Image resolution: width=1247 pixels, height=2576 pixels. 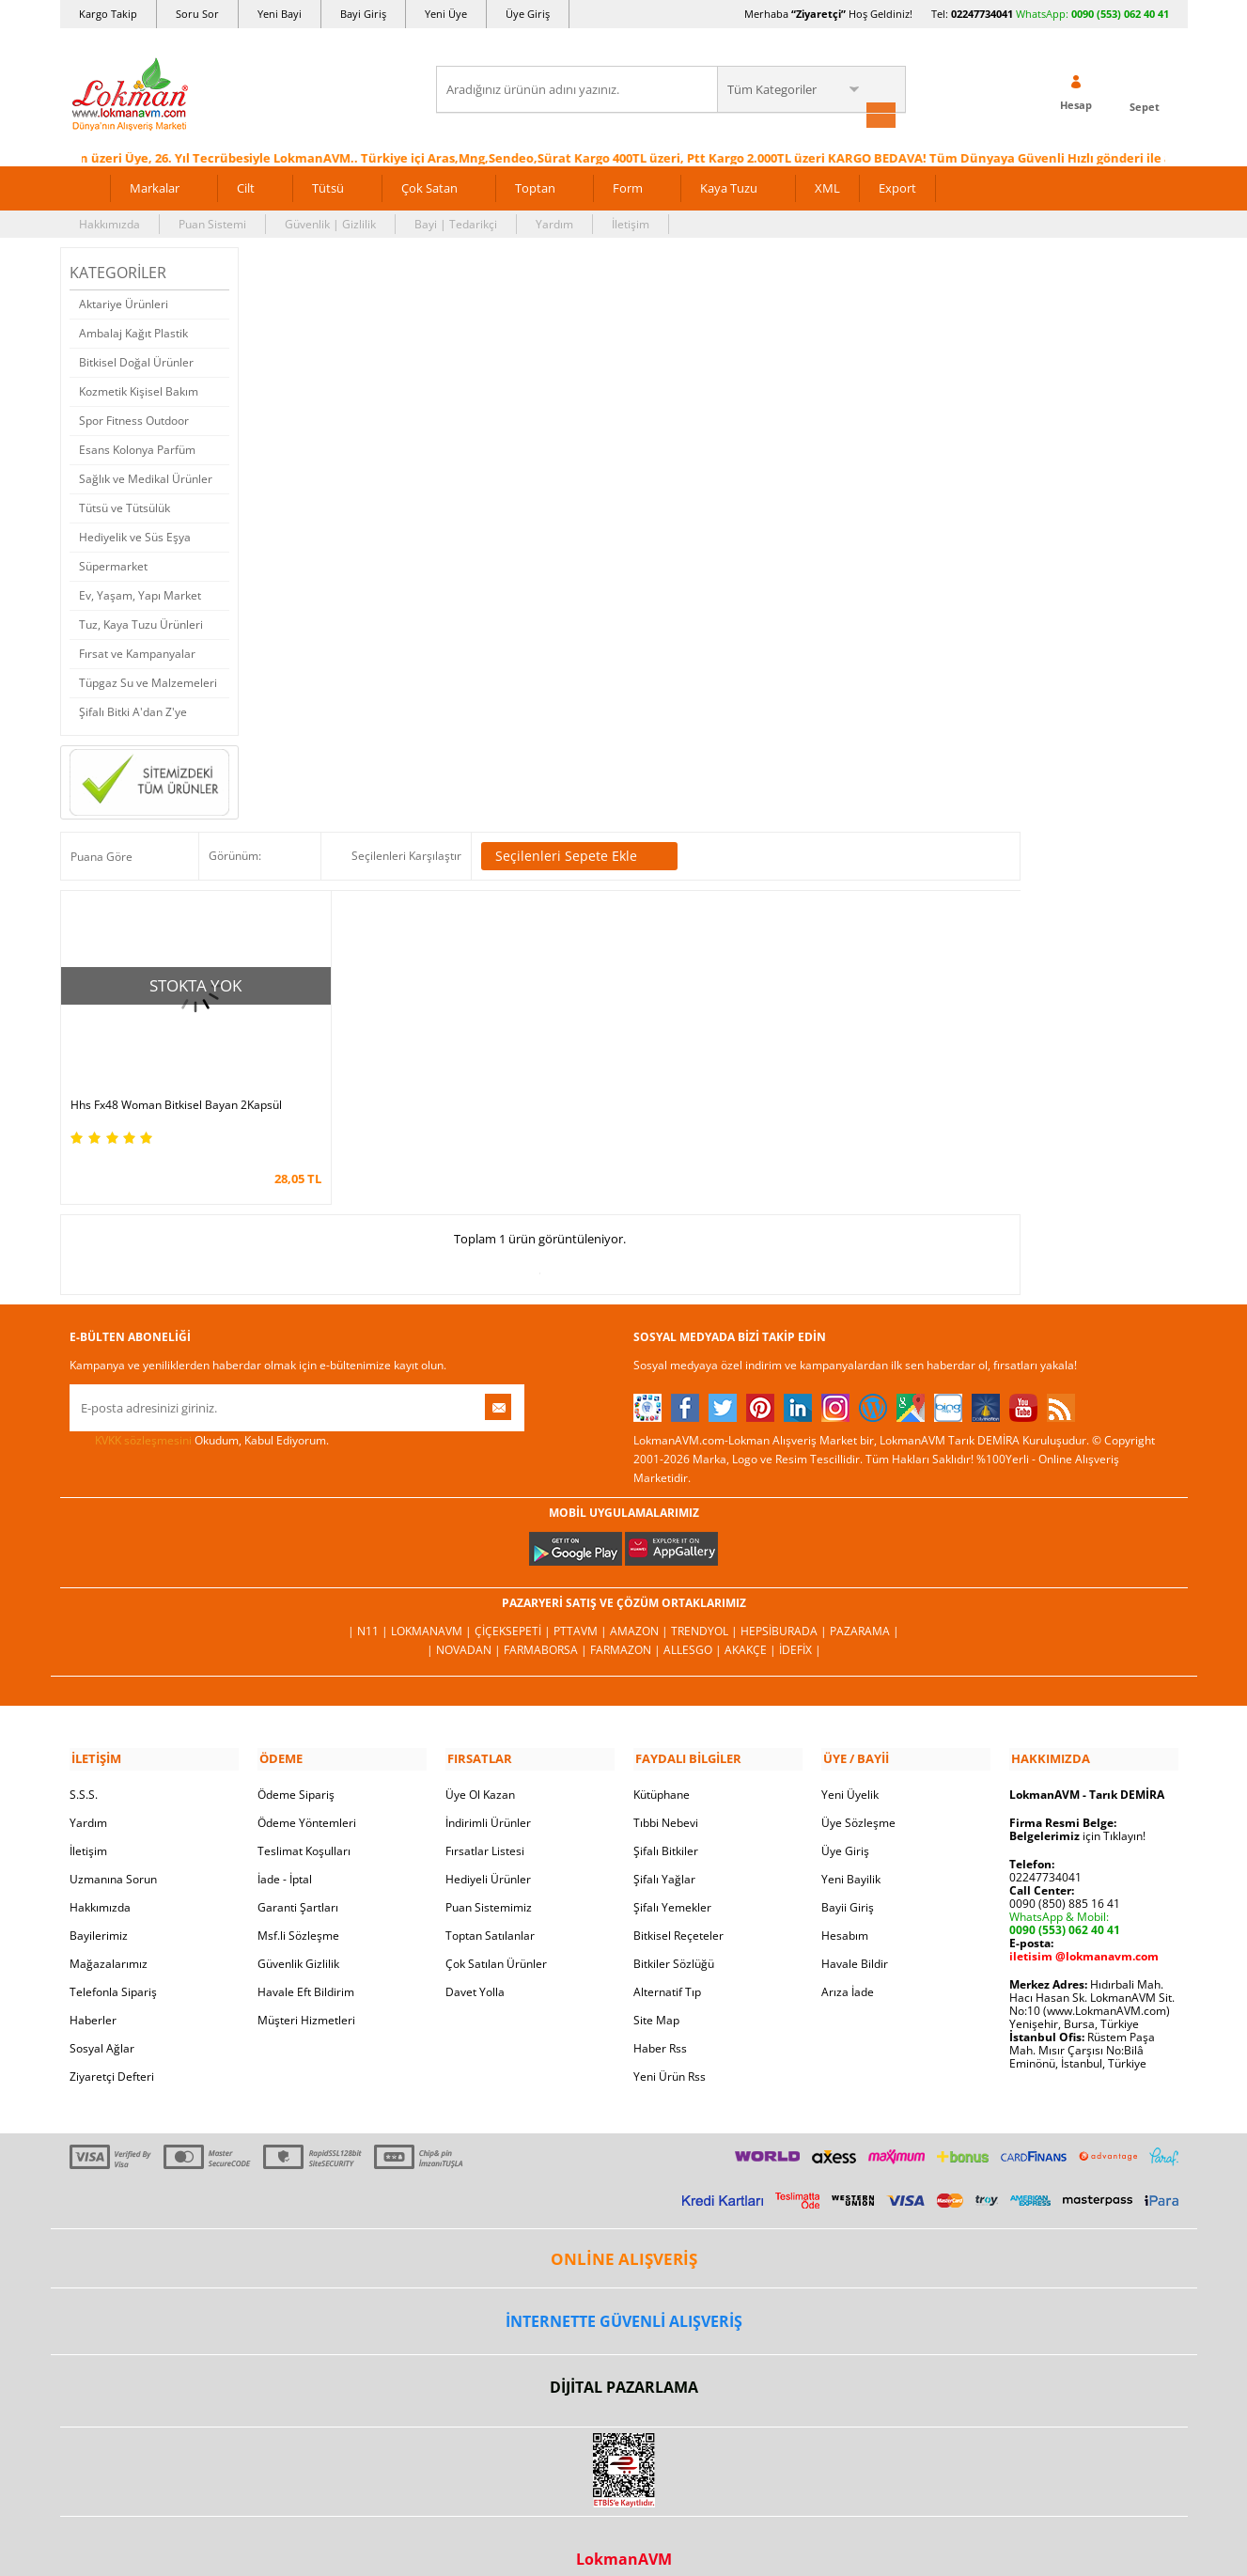 I want to click on Havale Bildir, so click(x=854, y=1938).